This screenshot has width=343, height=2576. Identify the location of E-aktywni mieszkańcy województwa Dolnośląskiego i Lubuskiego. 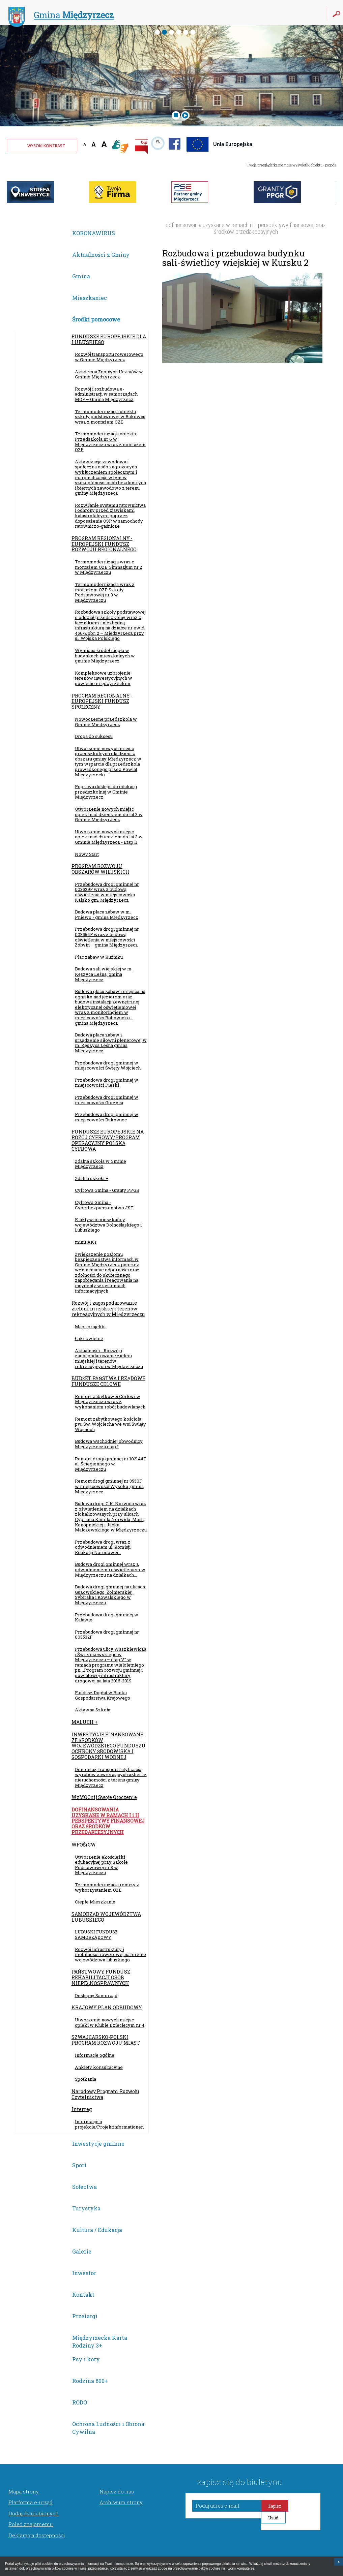
(108, 1224).